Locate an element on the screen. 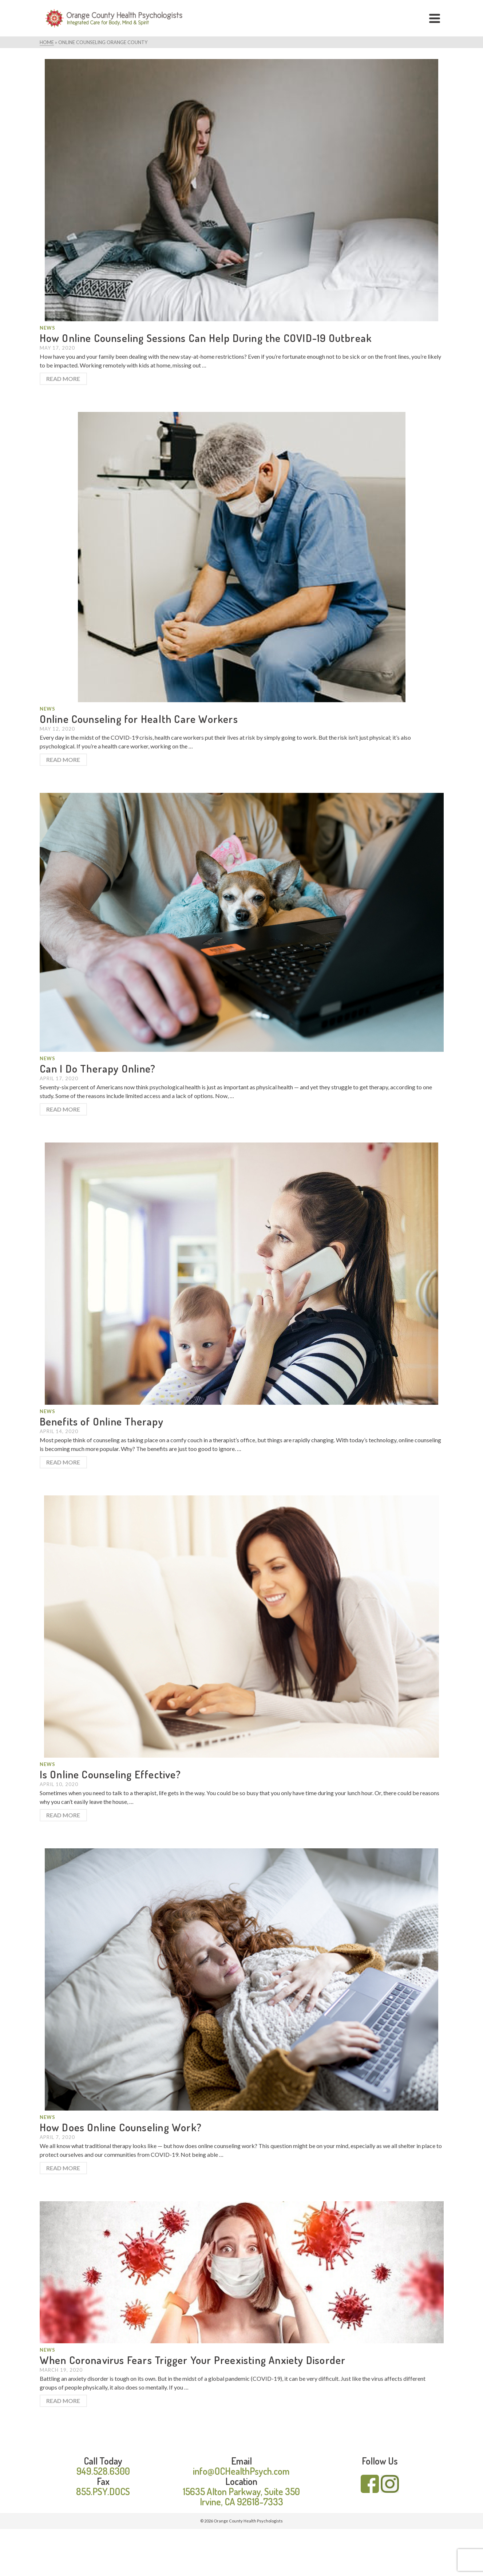  Read More [How Online Counseling Sessions Can Help During the COVID-19 Outbreak] is located at coordinates (63, 378).